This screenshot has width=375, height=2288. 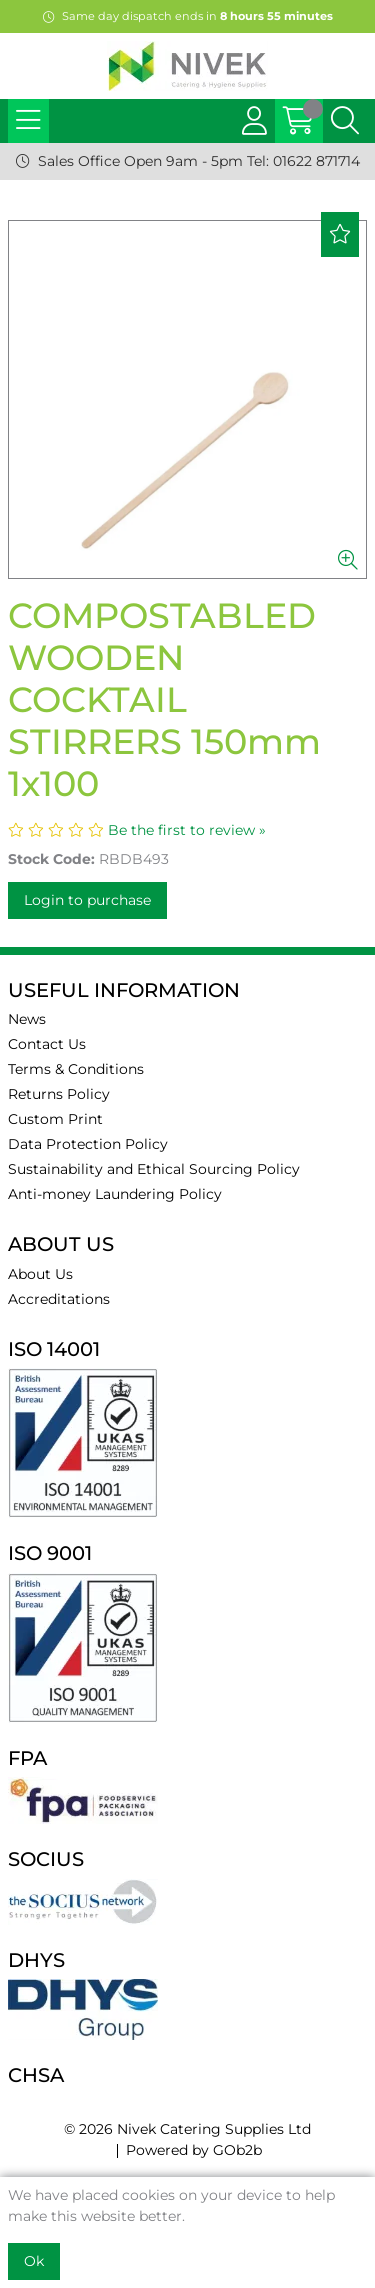 What do you see at coordinates (27, 1019) in the screenshot?
I see `News` at bounding box center [27, 1019].